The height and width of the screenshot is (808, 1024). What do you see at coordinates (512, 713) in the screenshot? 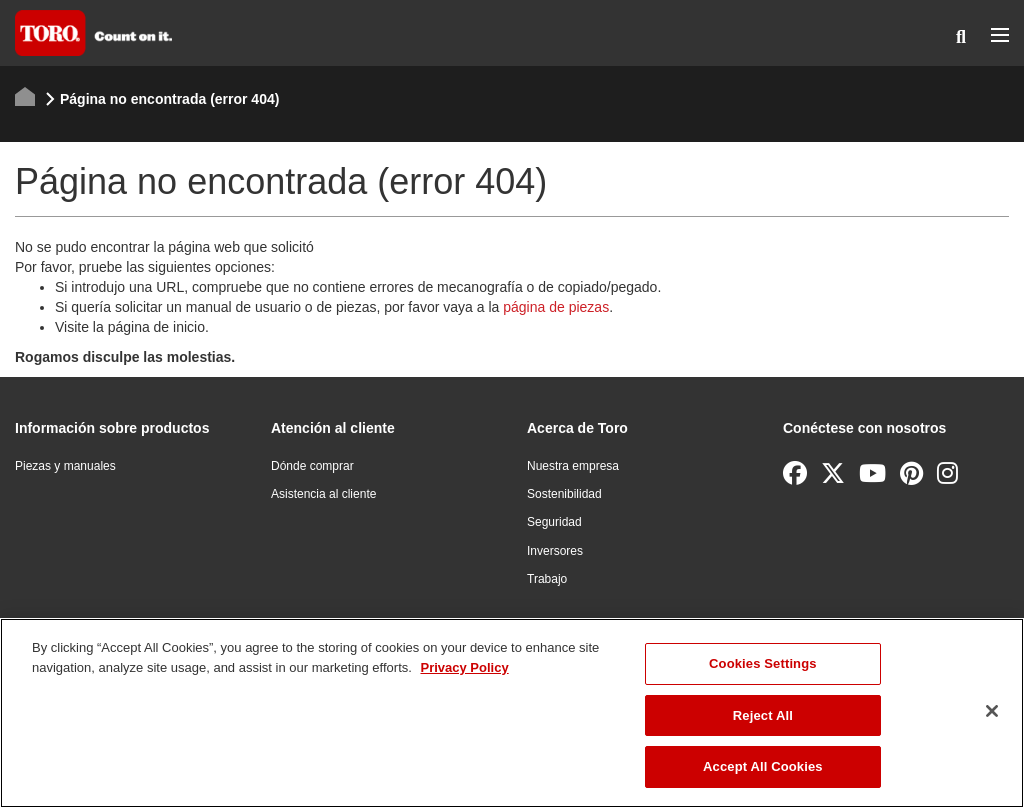
I see `[region]` at bounding box center [512, 713].